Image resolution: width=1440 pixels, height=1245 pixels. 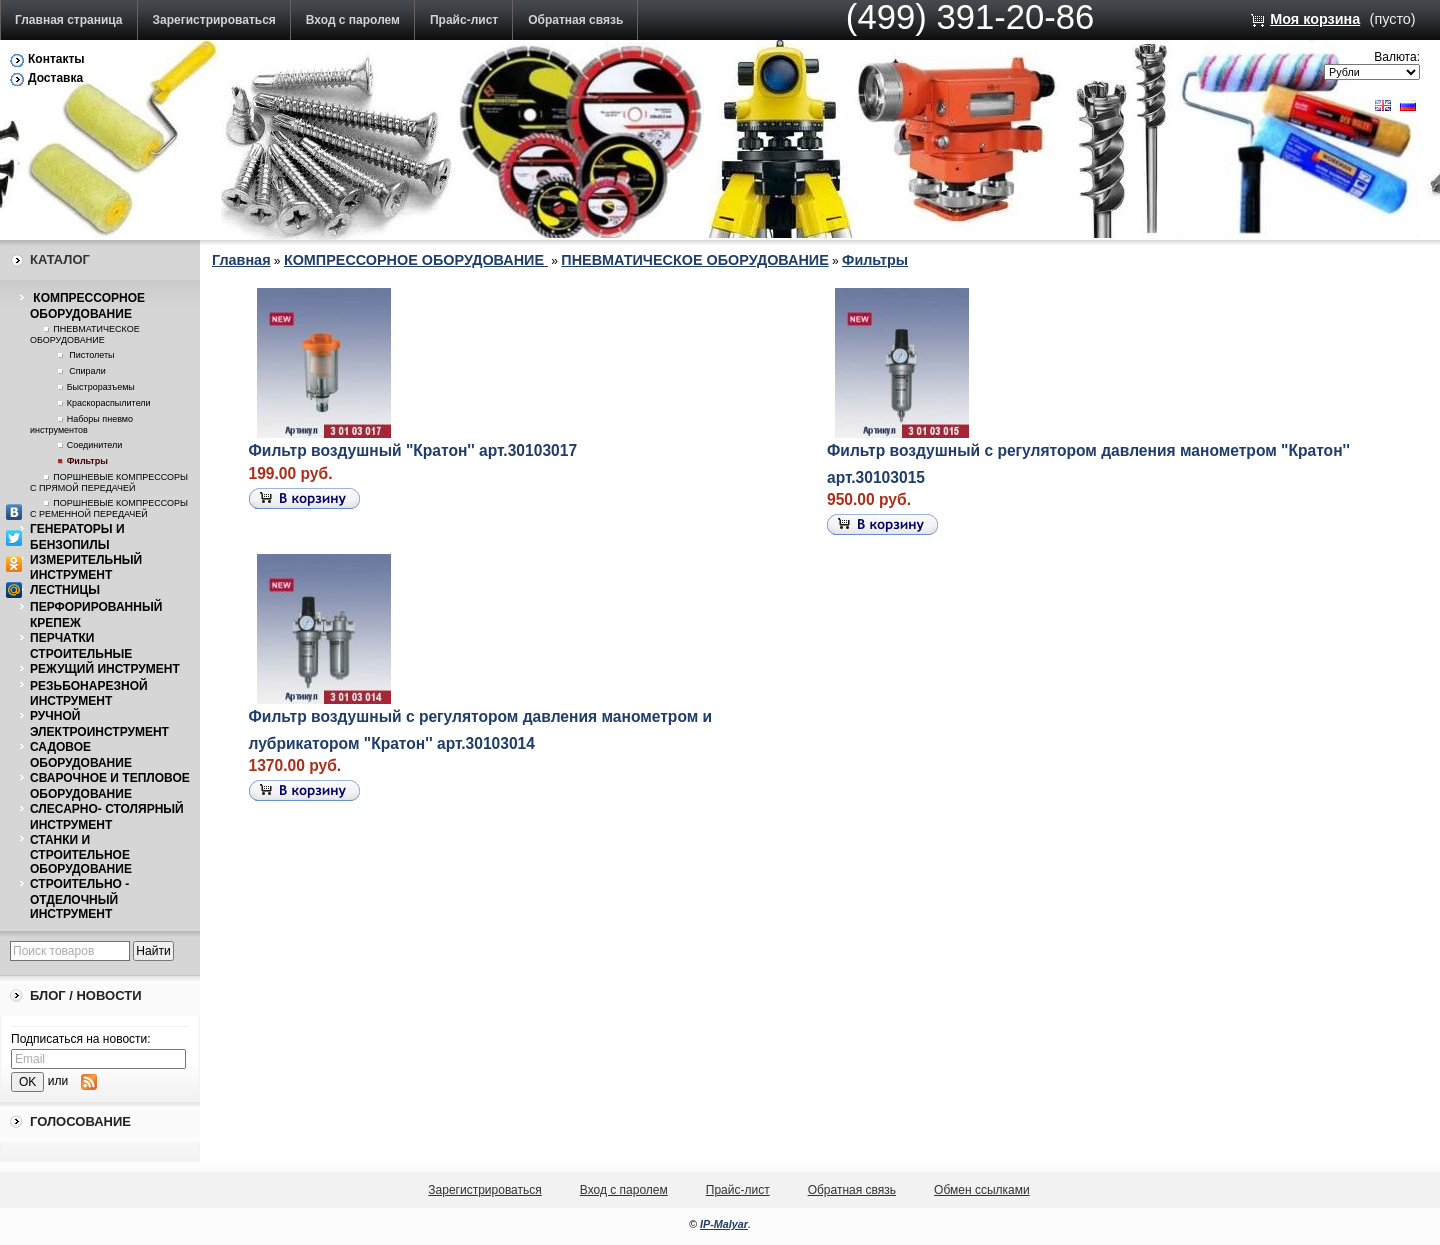 I want to click on ГЕНЕРАТОРЫ И БЕНЗОПИЛЫ, so click(x=77, y=537).